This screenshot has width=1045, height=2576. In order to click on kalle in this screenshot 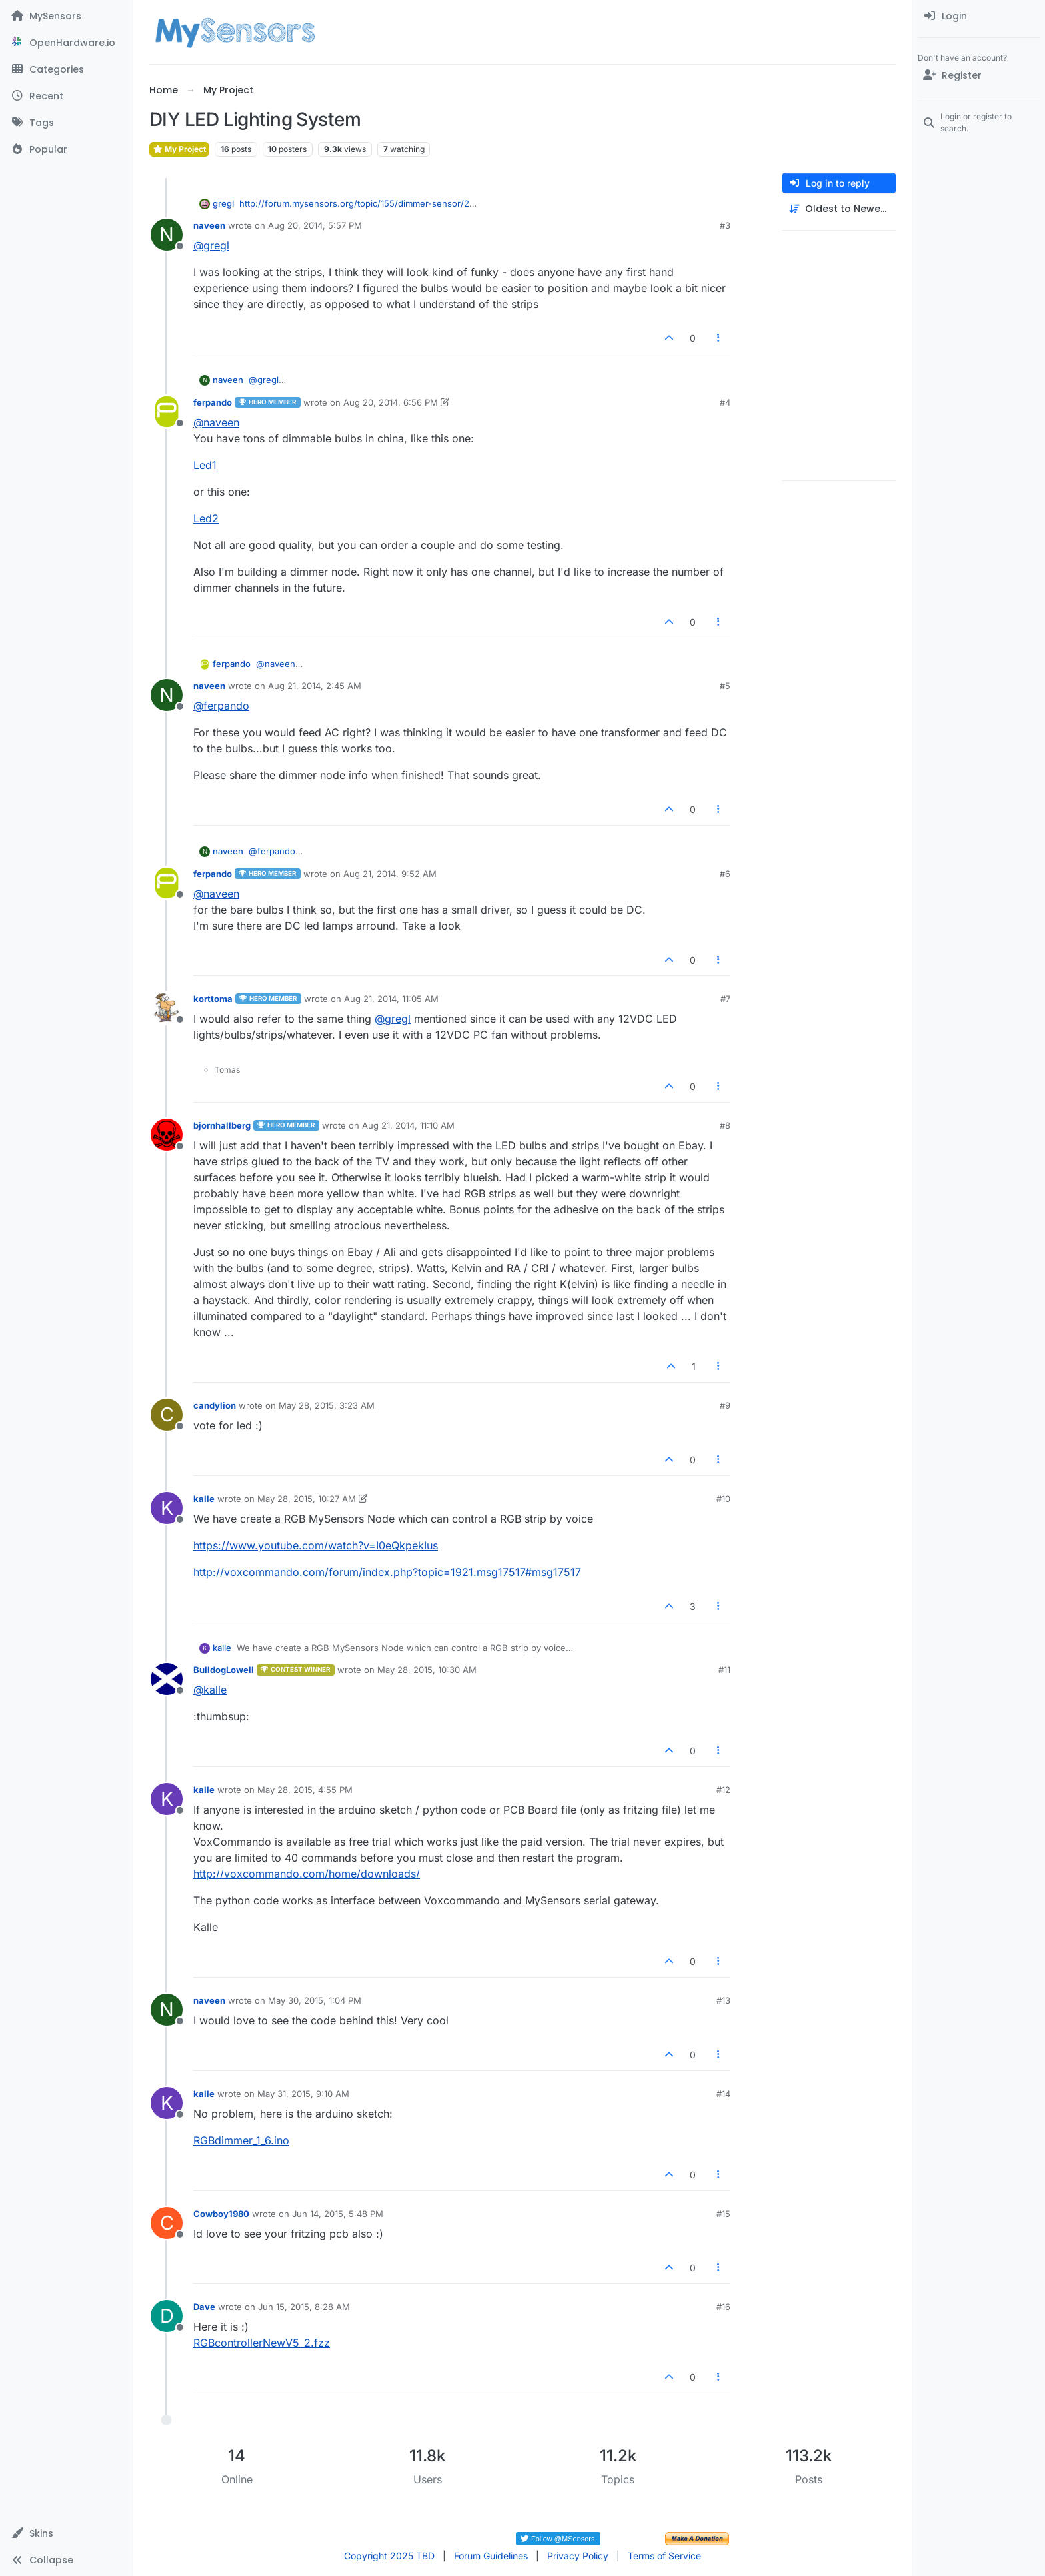, I will do `click(204, 1498)`.